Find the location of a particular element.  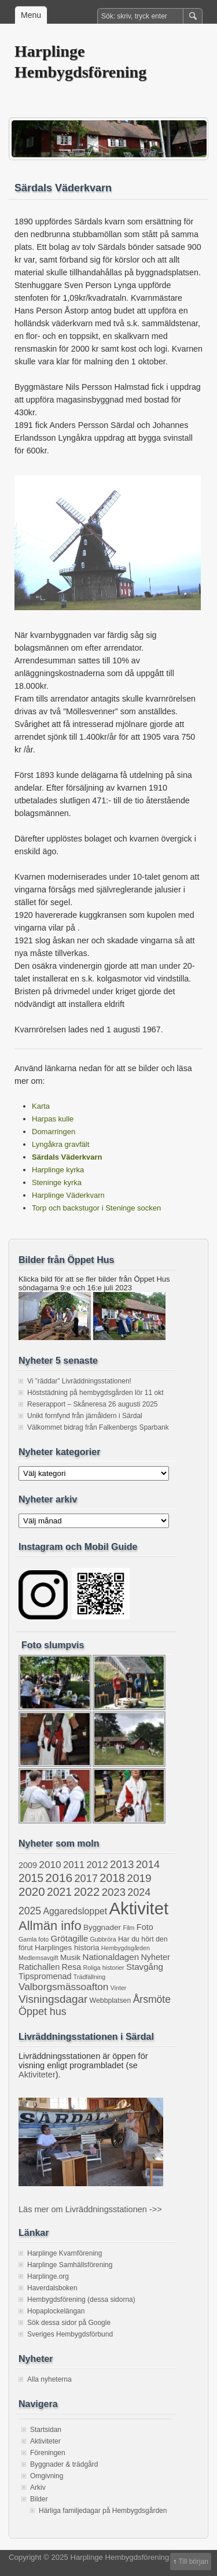

2019 [2019 (15 objekt)] is located at coordinates (139, 1878).